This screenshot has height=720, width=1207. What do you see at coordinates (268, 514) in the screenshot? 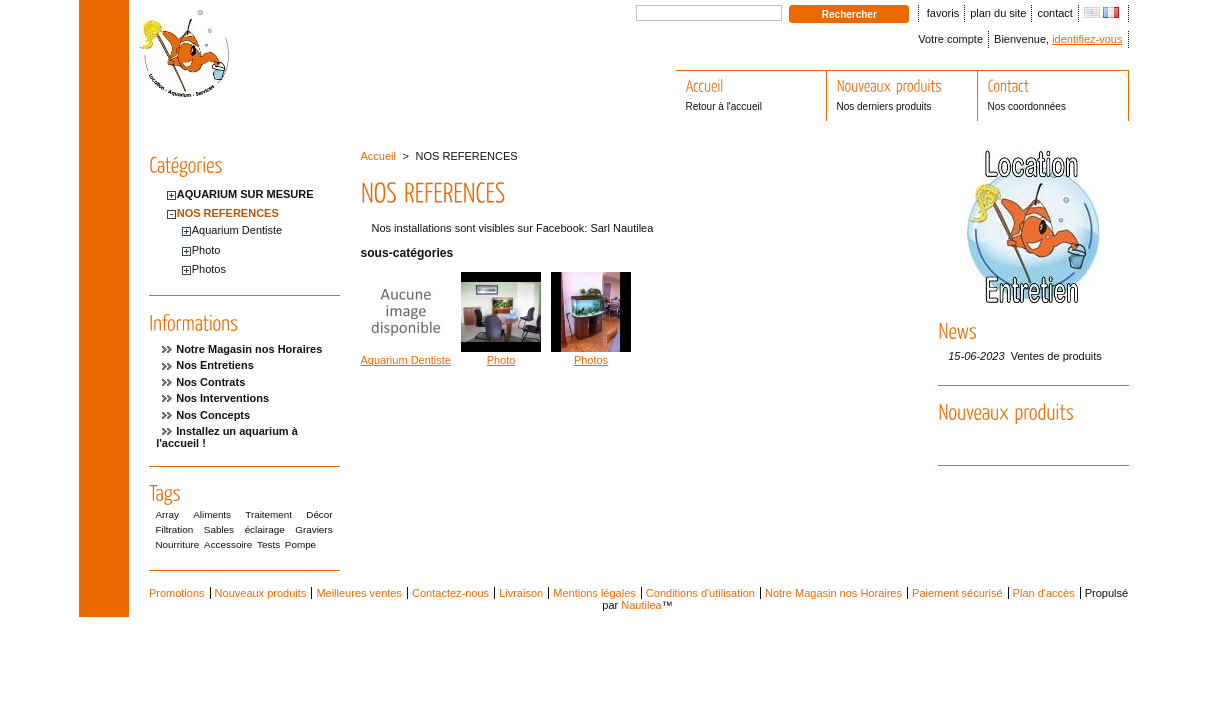
I see `Traitement` at bounding box center [268, 514].